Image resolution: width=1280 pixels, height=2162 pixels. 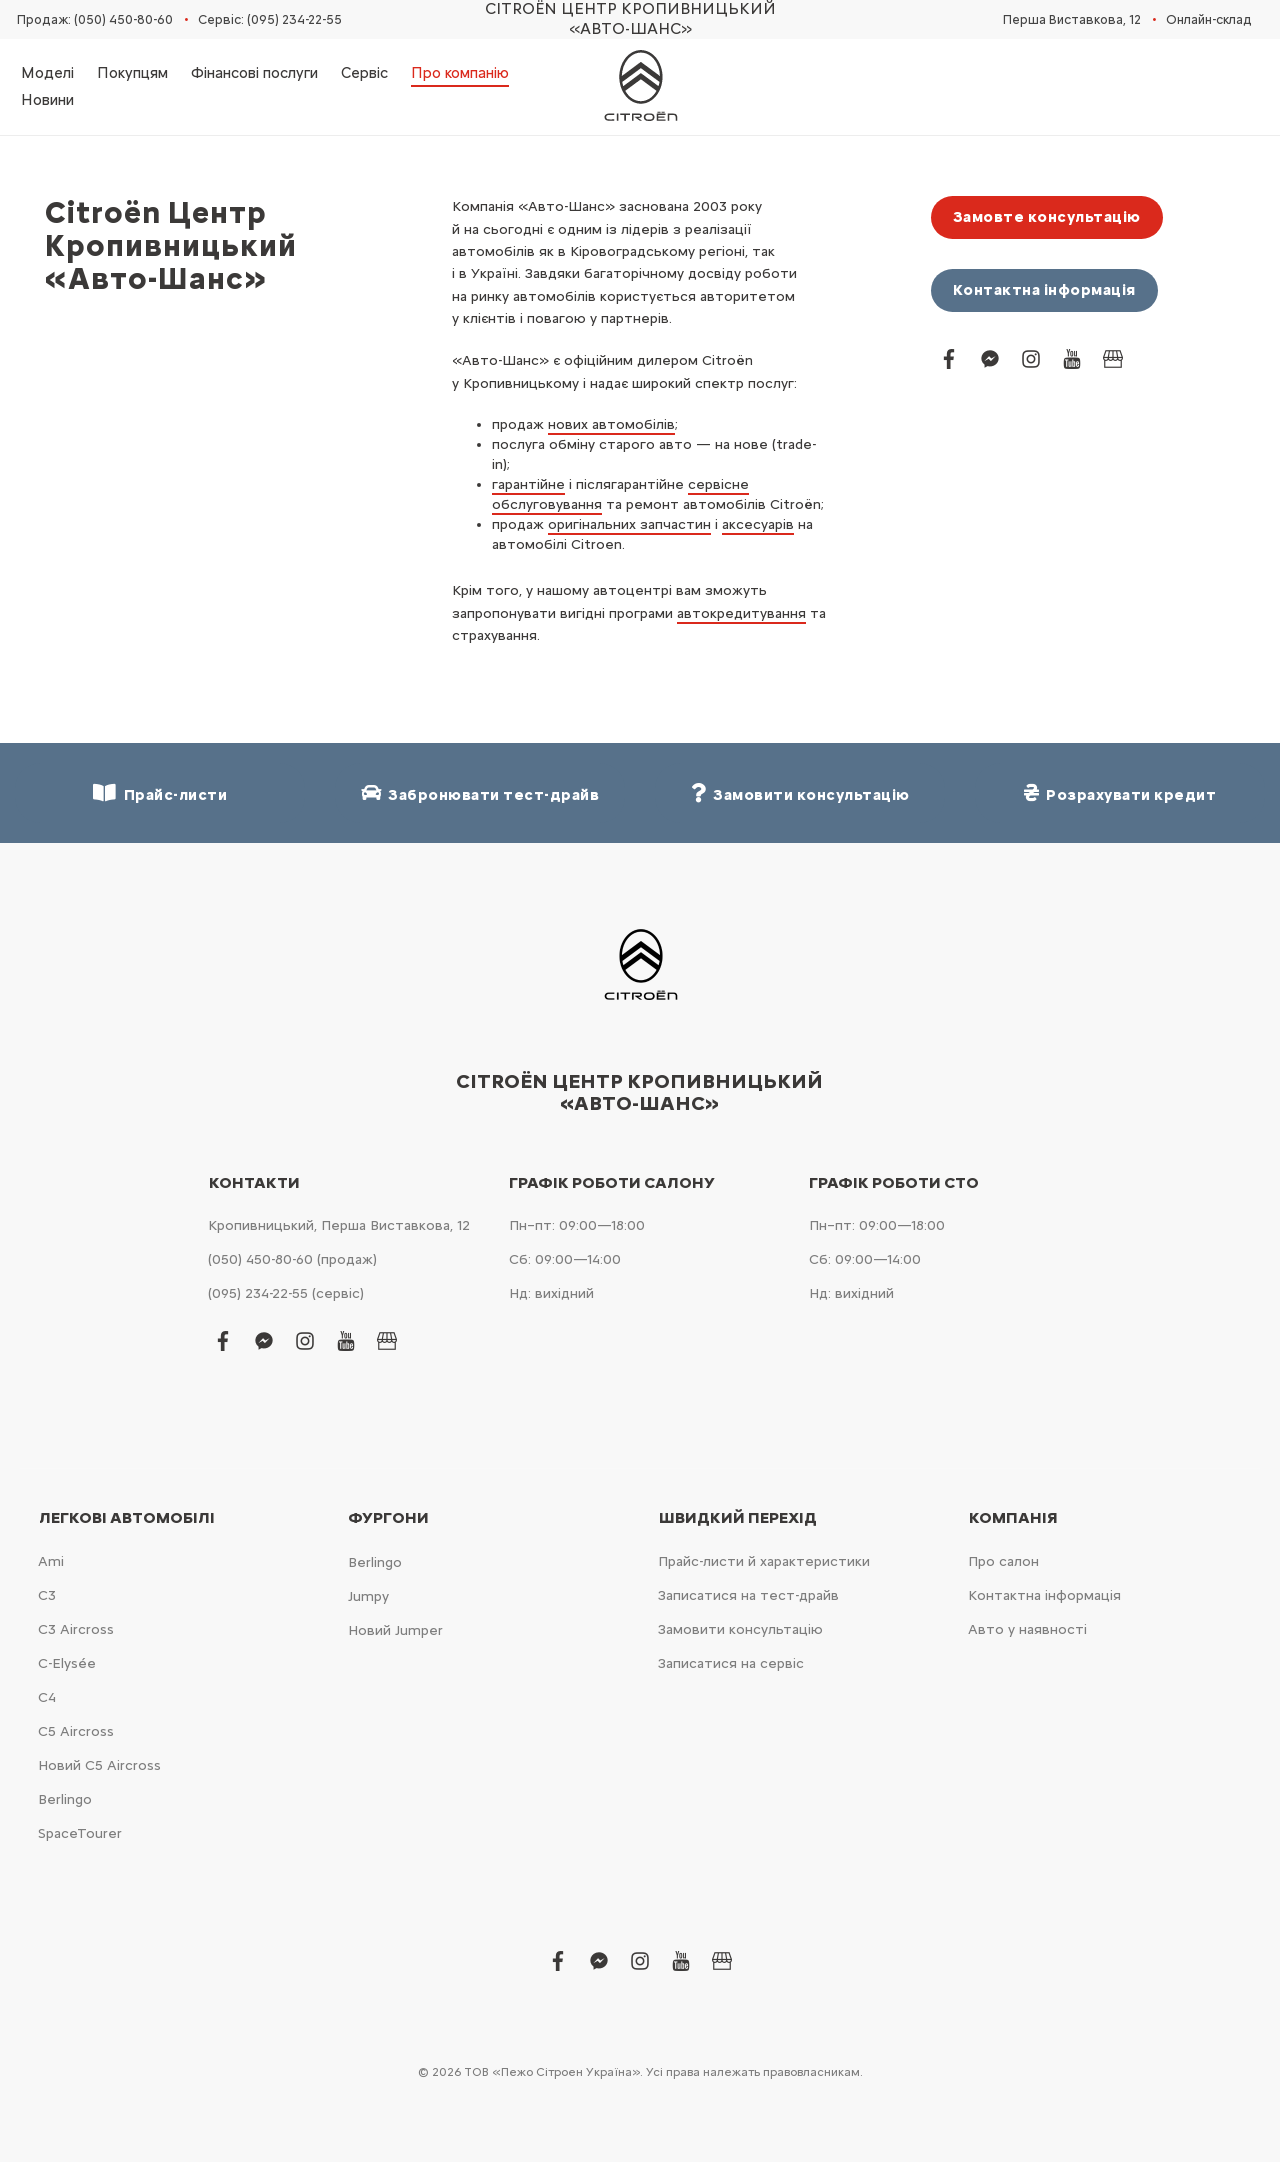 What do you see at coordinates (51, 1561) in the screenshot?
I see `Ami` at bounding box center [51, 1561].